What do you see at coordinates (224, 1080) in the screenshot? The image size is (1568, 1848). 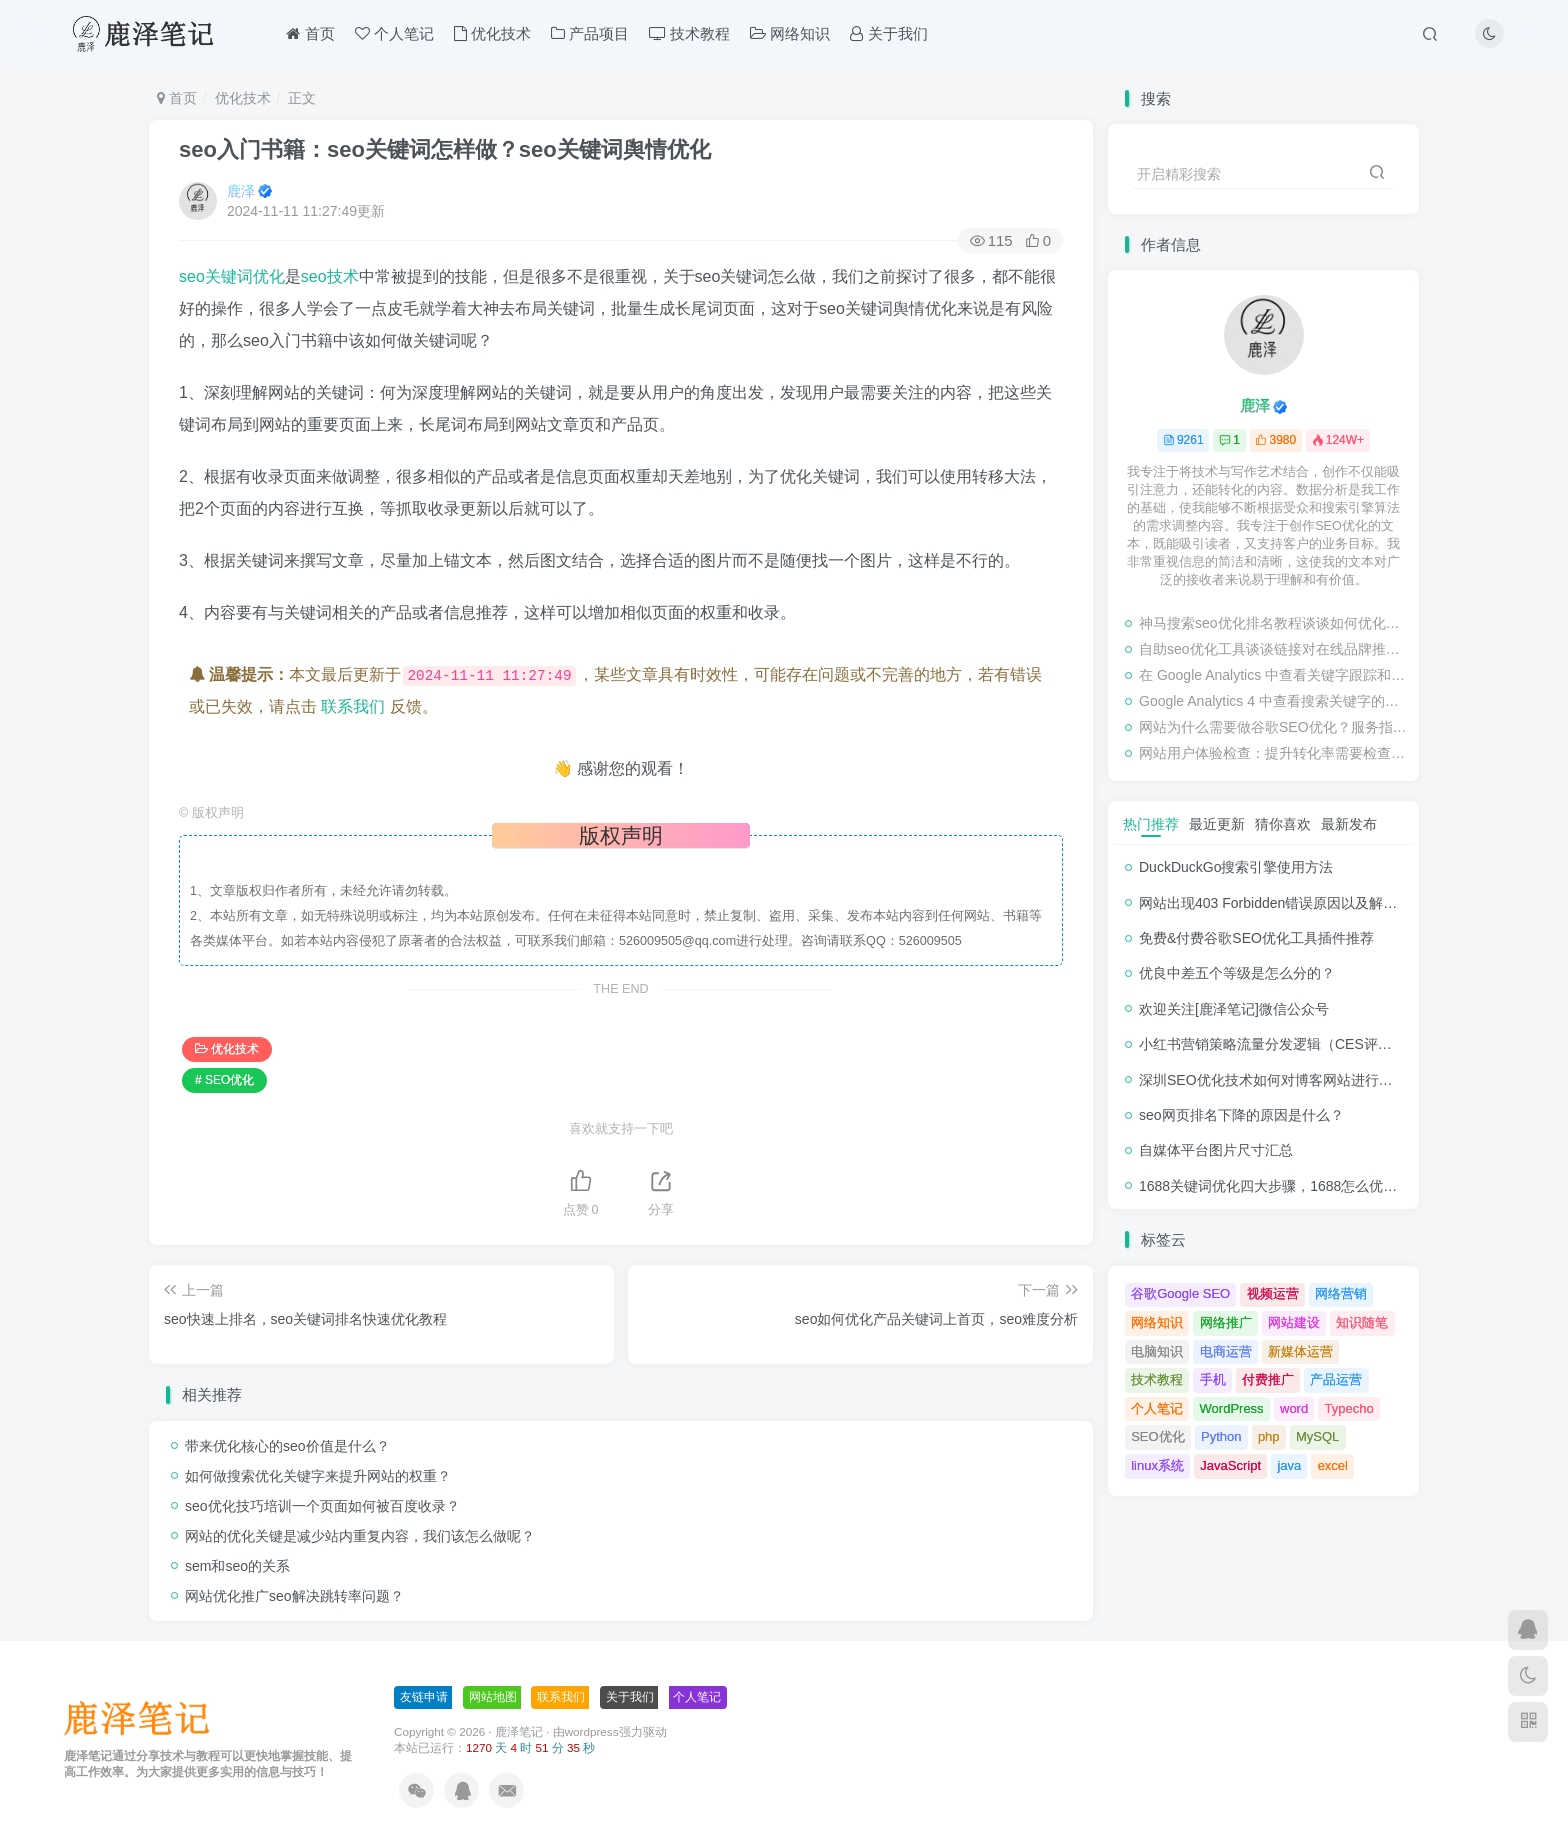 I see `# SEO优化` at bounding box center [224, 1080].